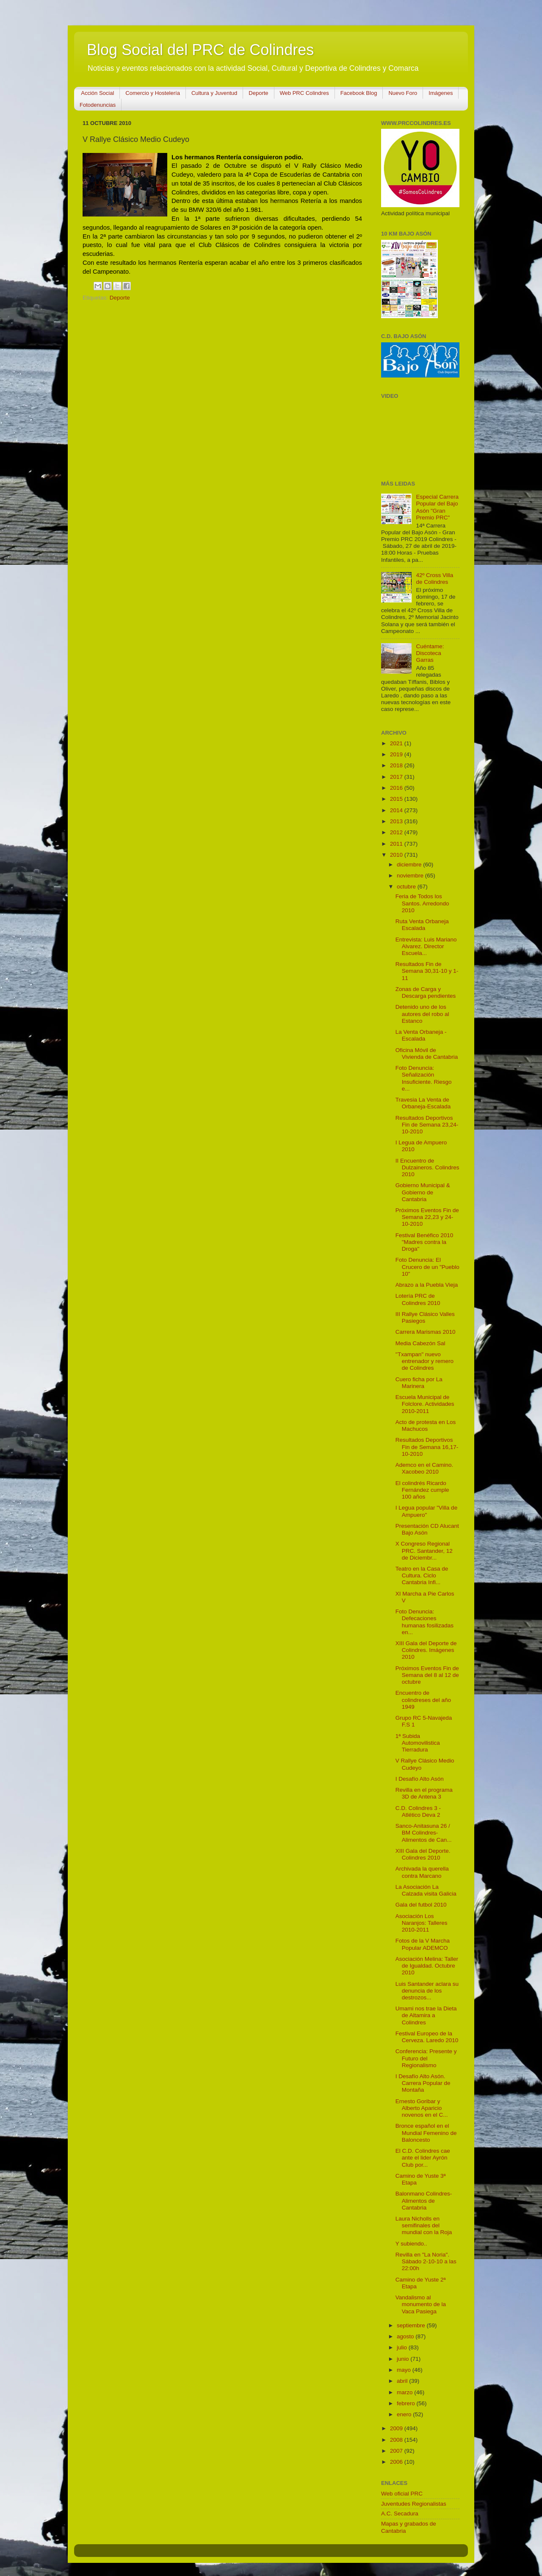  What do you see at coordinates (427, 1217) in the screenshot?
I see `Próximos Eventos Fin de Semana 22,23 y 24-10-2010` at bounding box center [427, 1217].